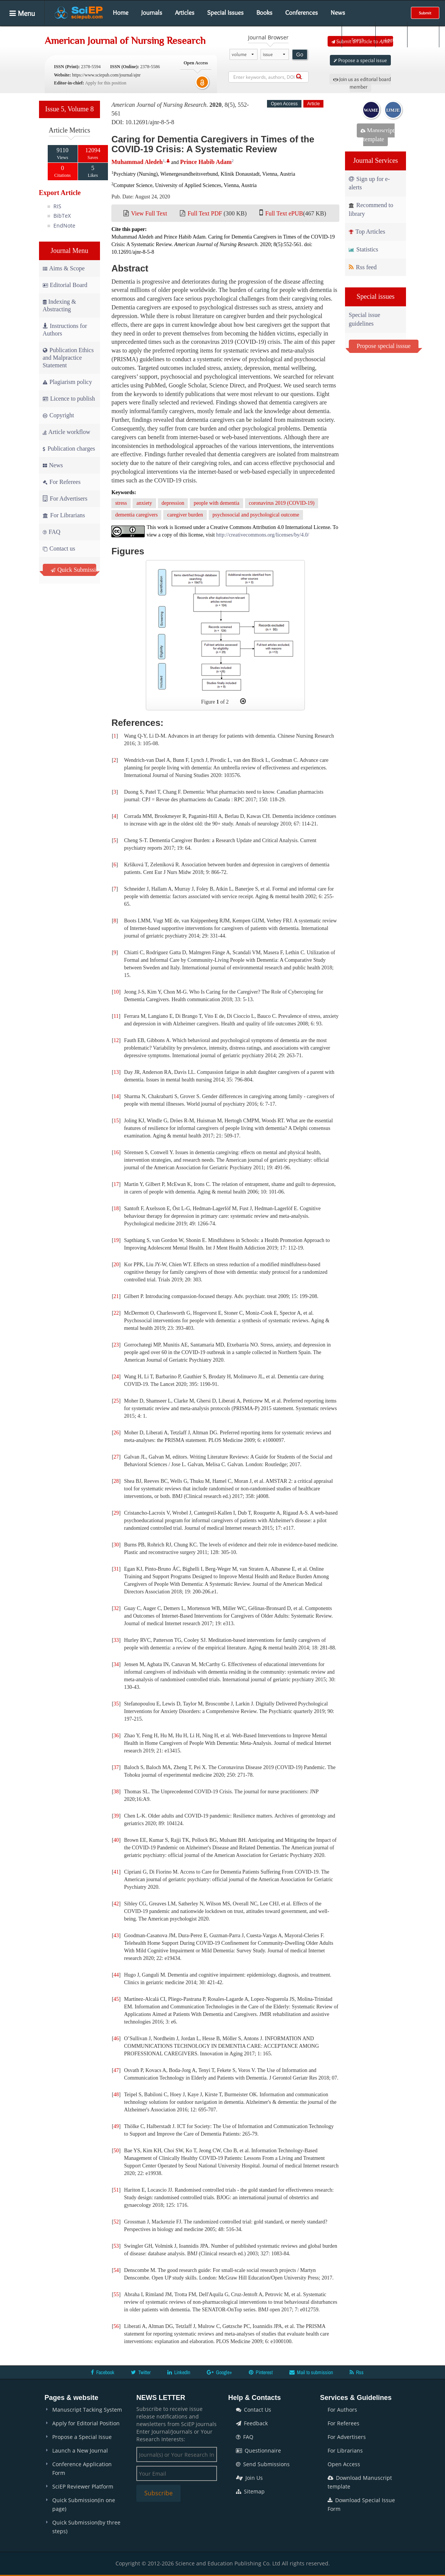 The image size is (445, 2576). Describe the element at coordinates (116, 1791) in the screenshot. I see `38` at that location.